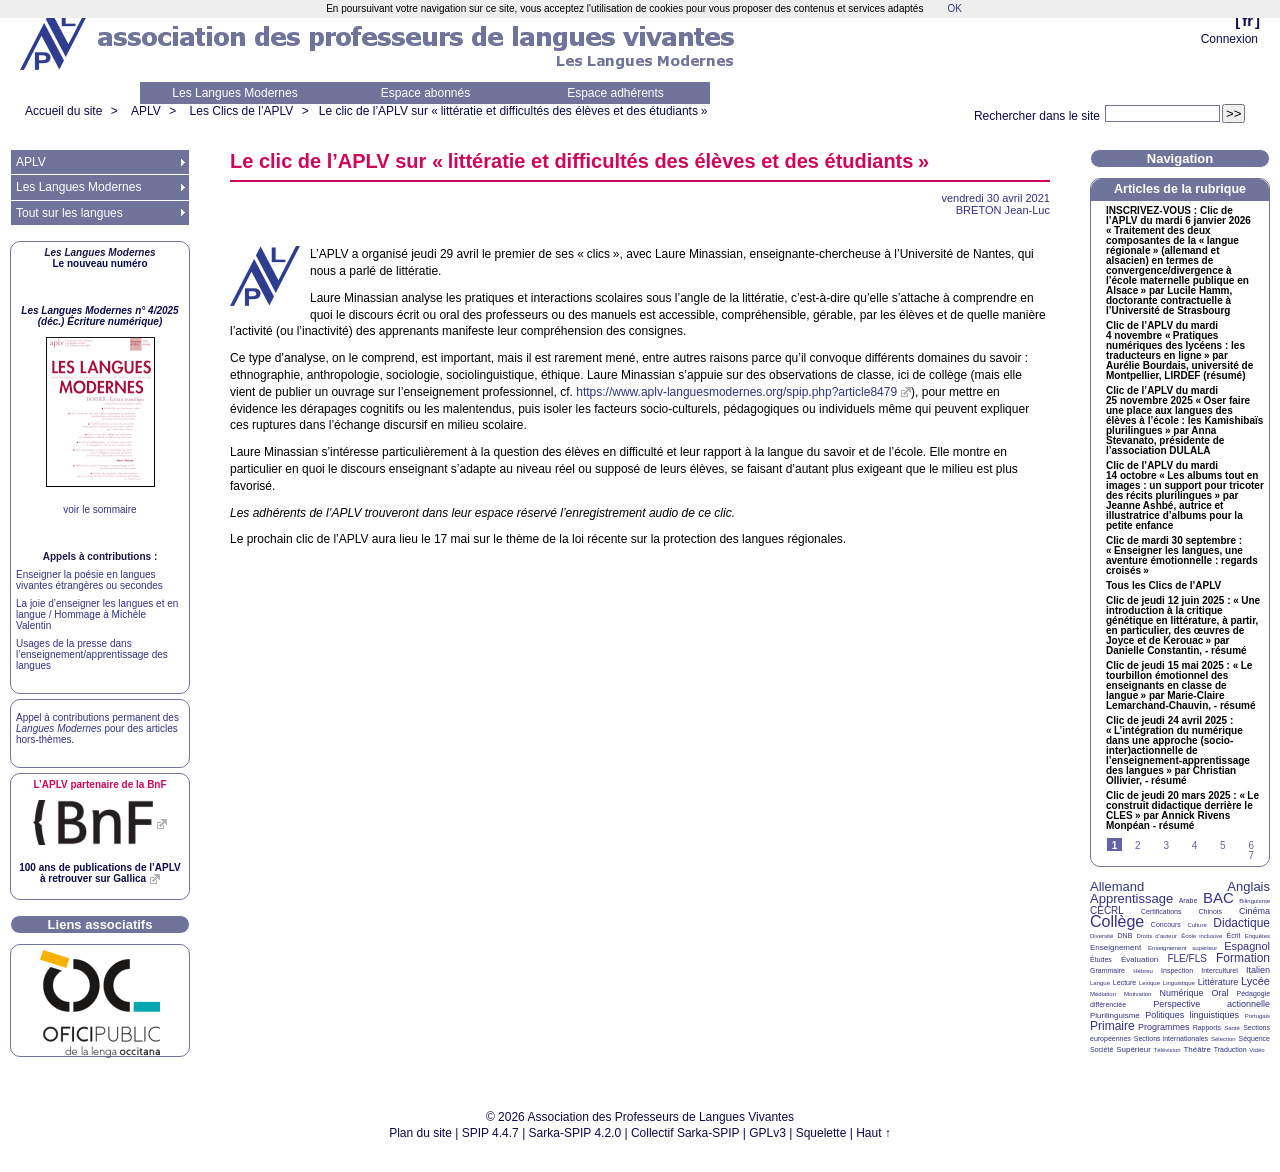 The height and width of the screenshot is (1172, 1280). Describe the element at coordinates (1163, 586) in the screenshot. I see `Tous les Clics de l’` at that location.